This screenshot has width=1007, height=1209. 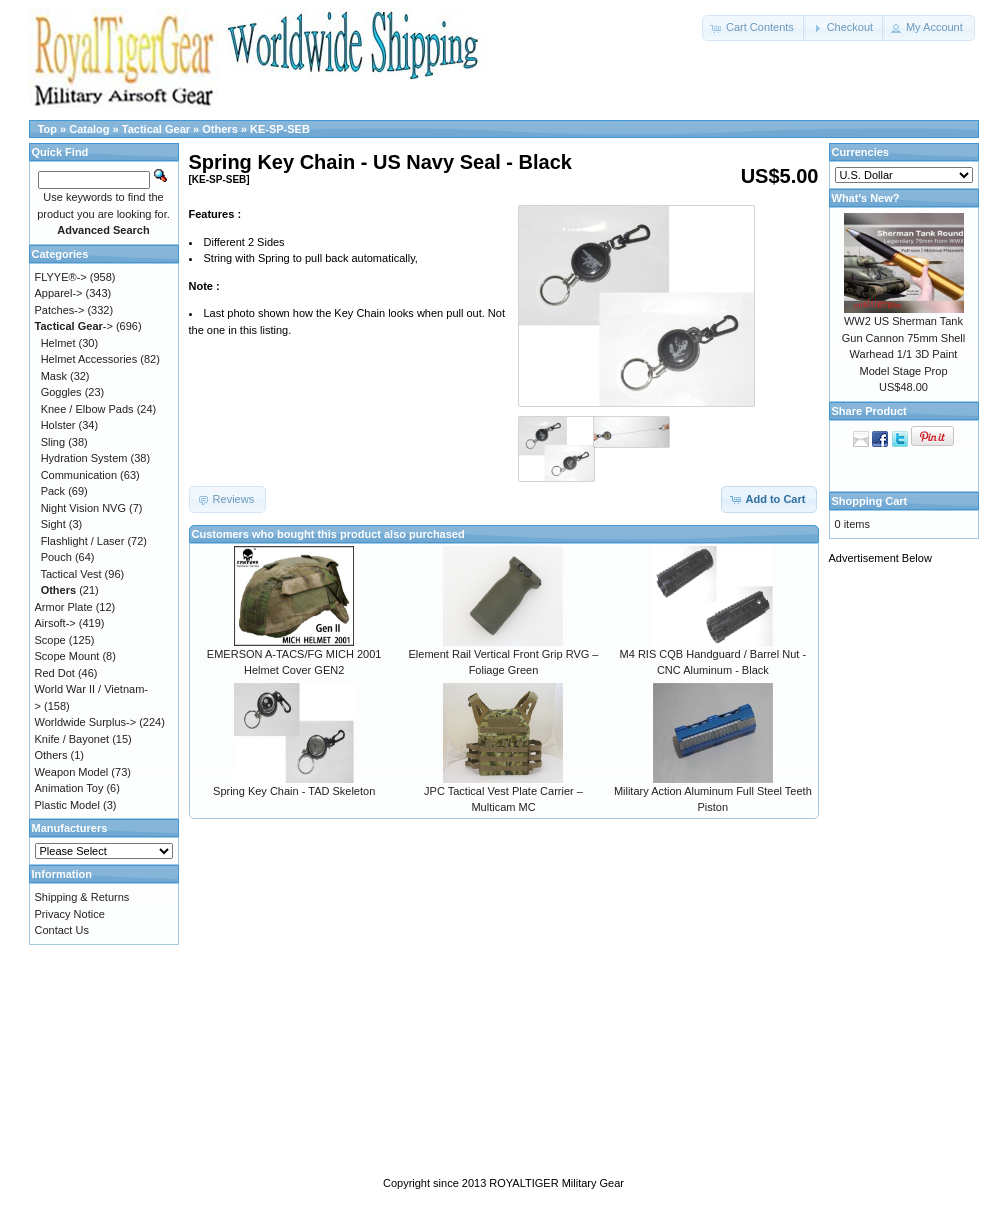 What do you see at coordinates (58, 425) in the screenshot?
I see `Holster` at bounding box center [58, 425].